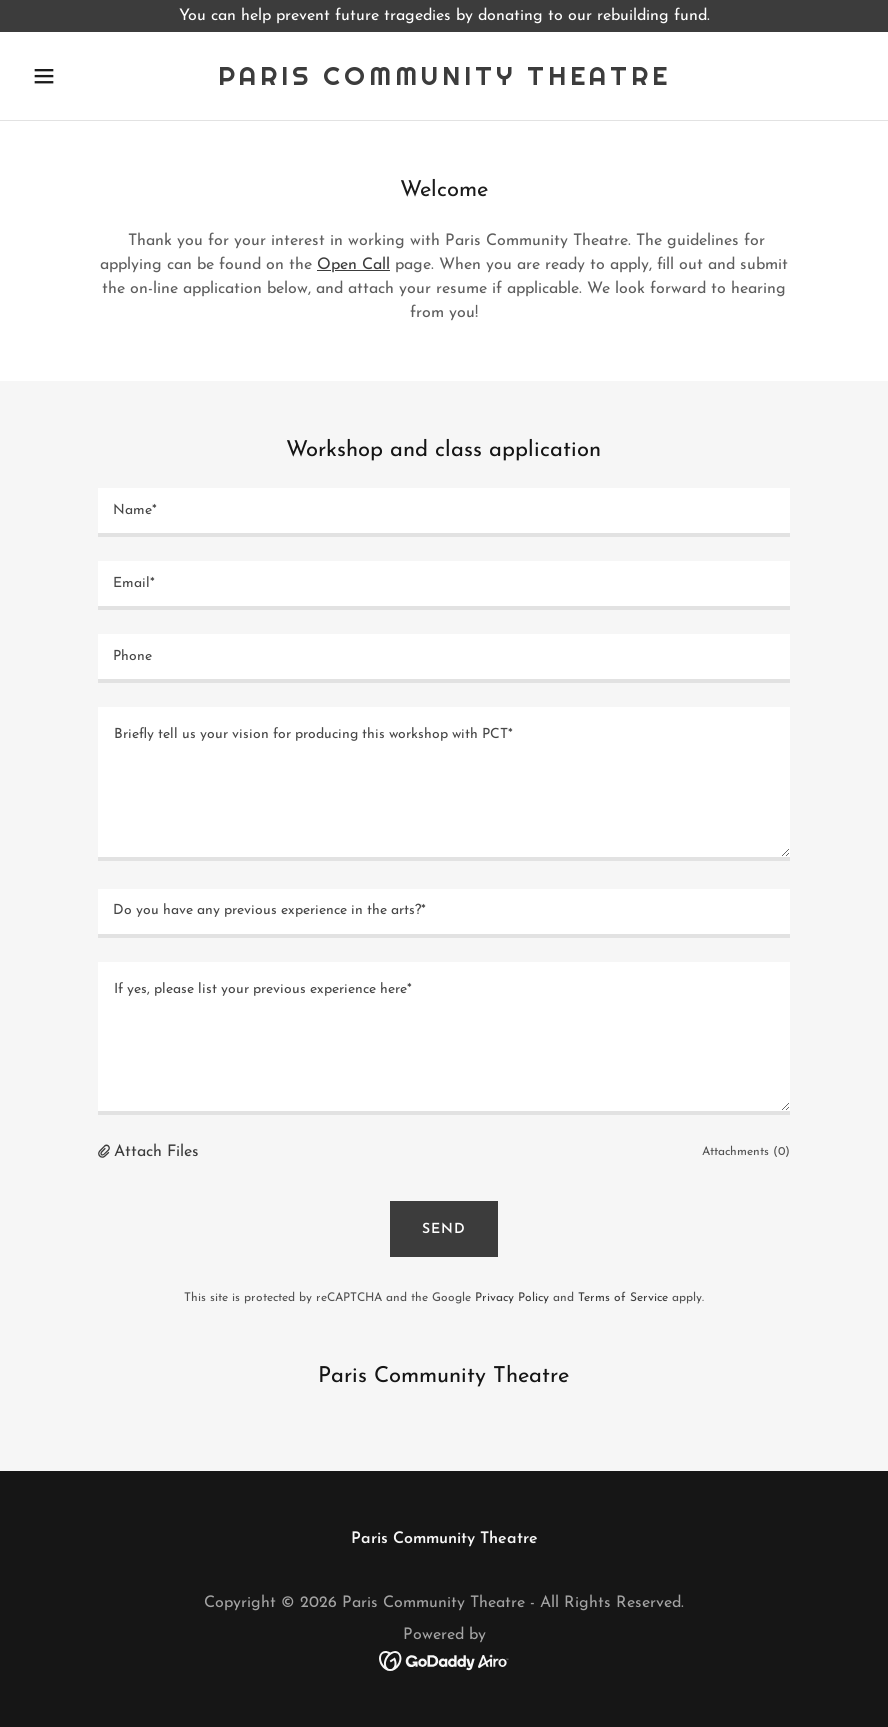 The image size is (888, 1727). I want to click on [button], so click(87, 76).